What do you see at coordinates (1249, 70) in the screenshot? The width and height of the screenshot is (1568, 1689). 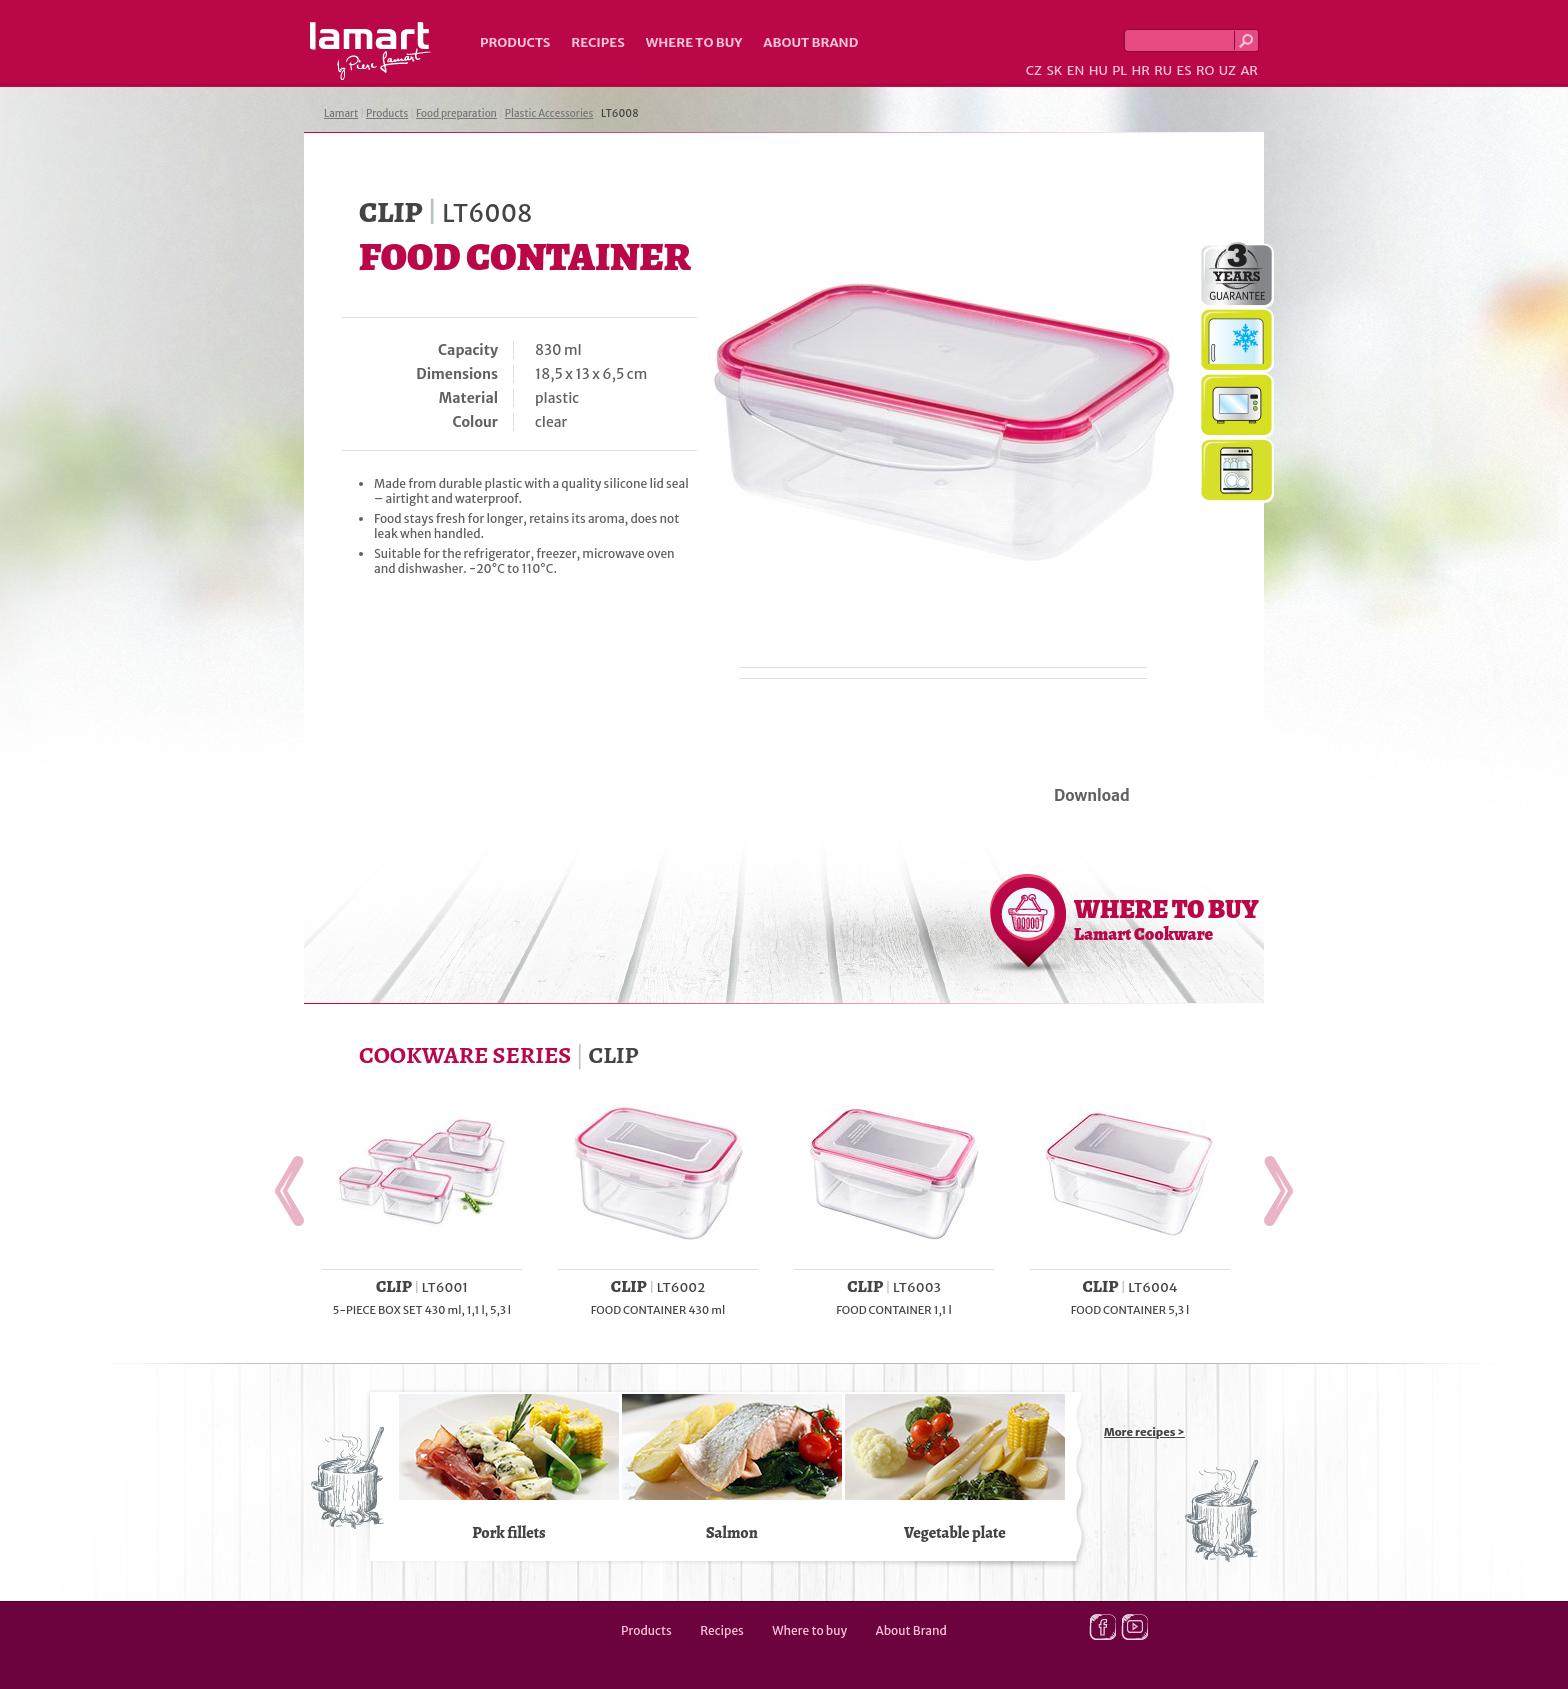 I see `AR` at bounding box center [1249, 70].